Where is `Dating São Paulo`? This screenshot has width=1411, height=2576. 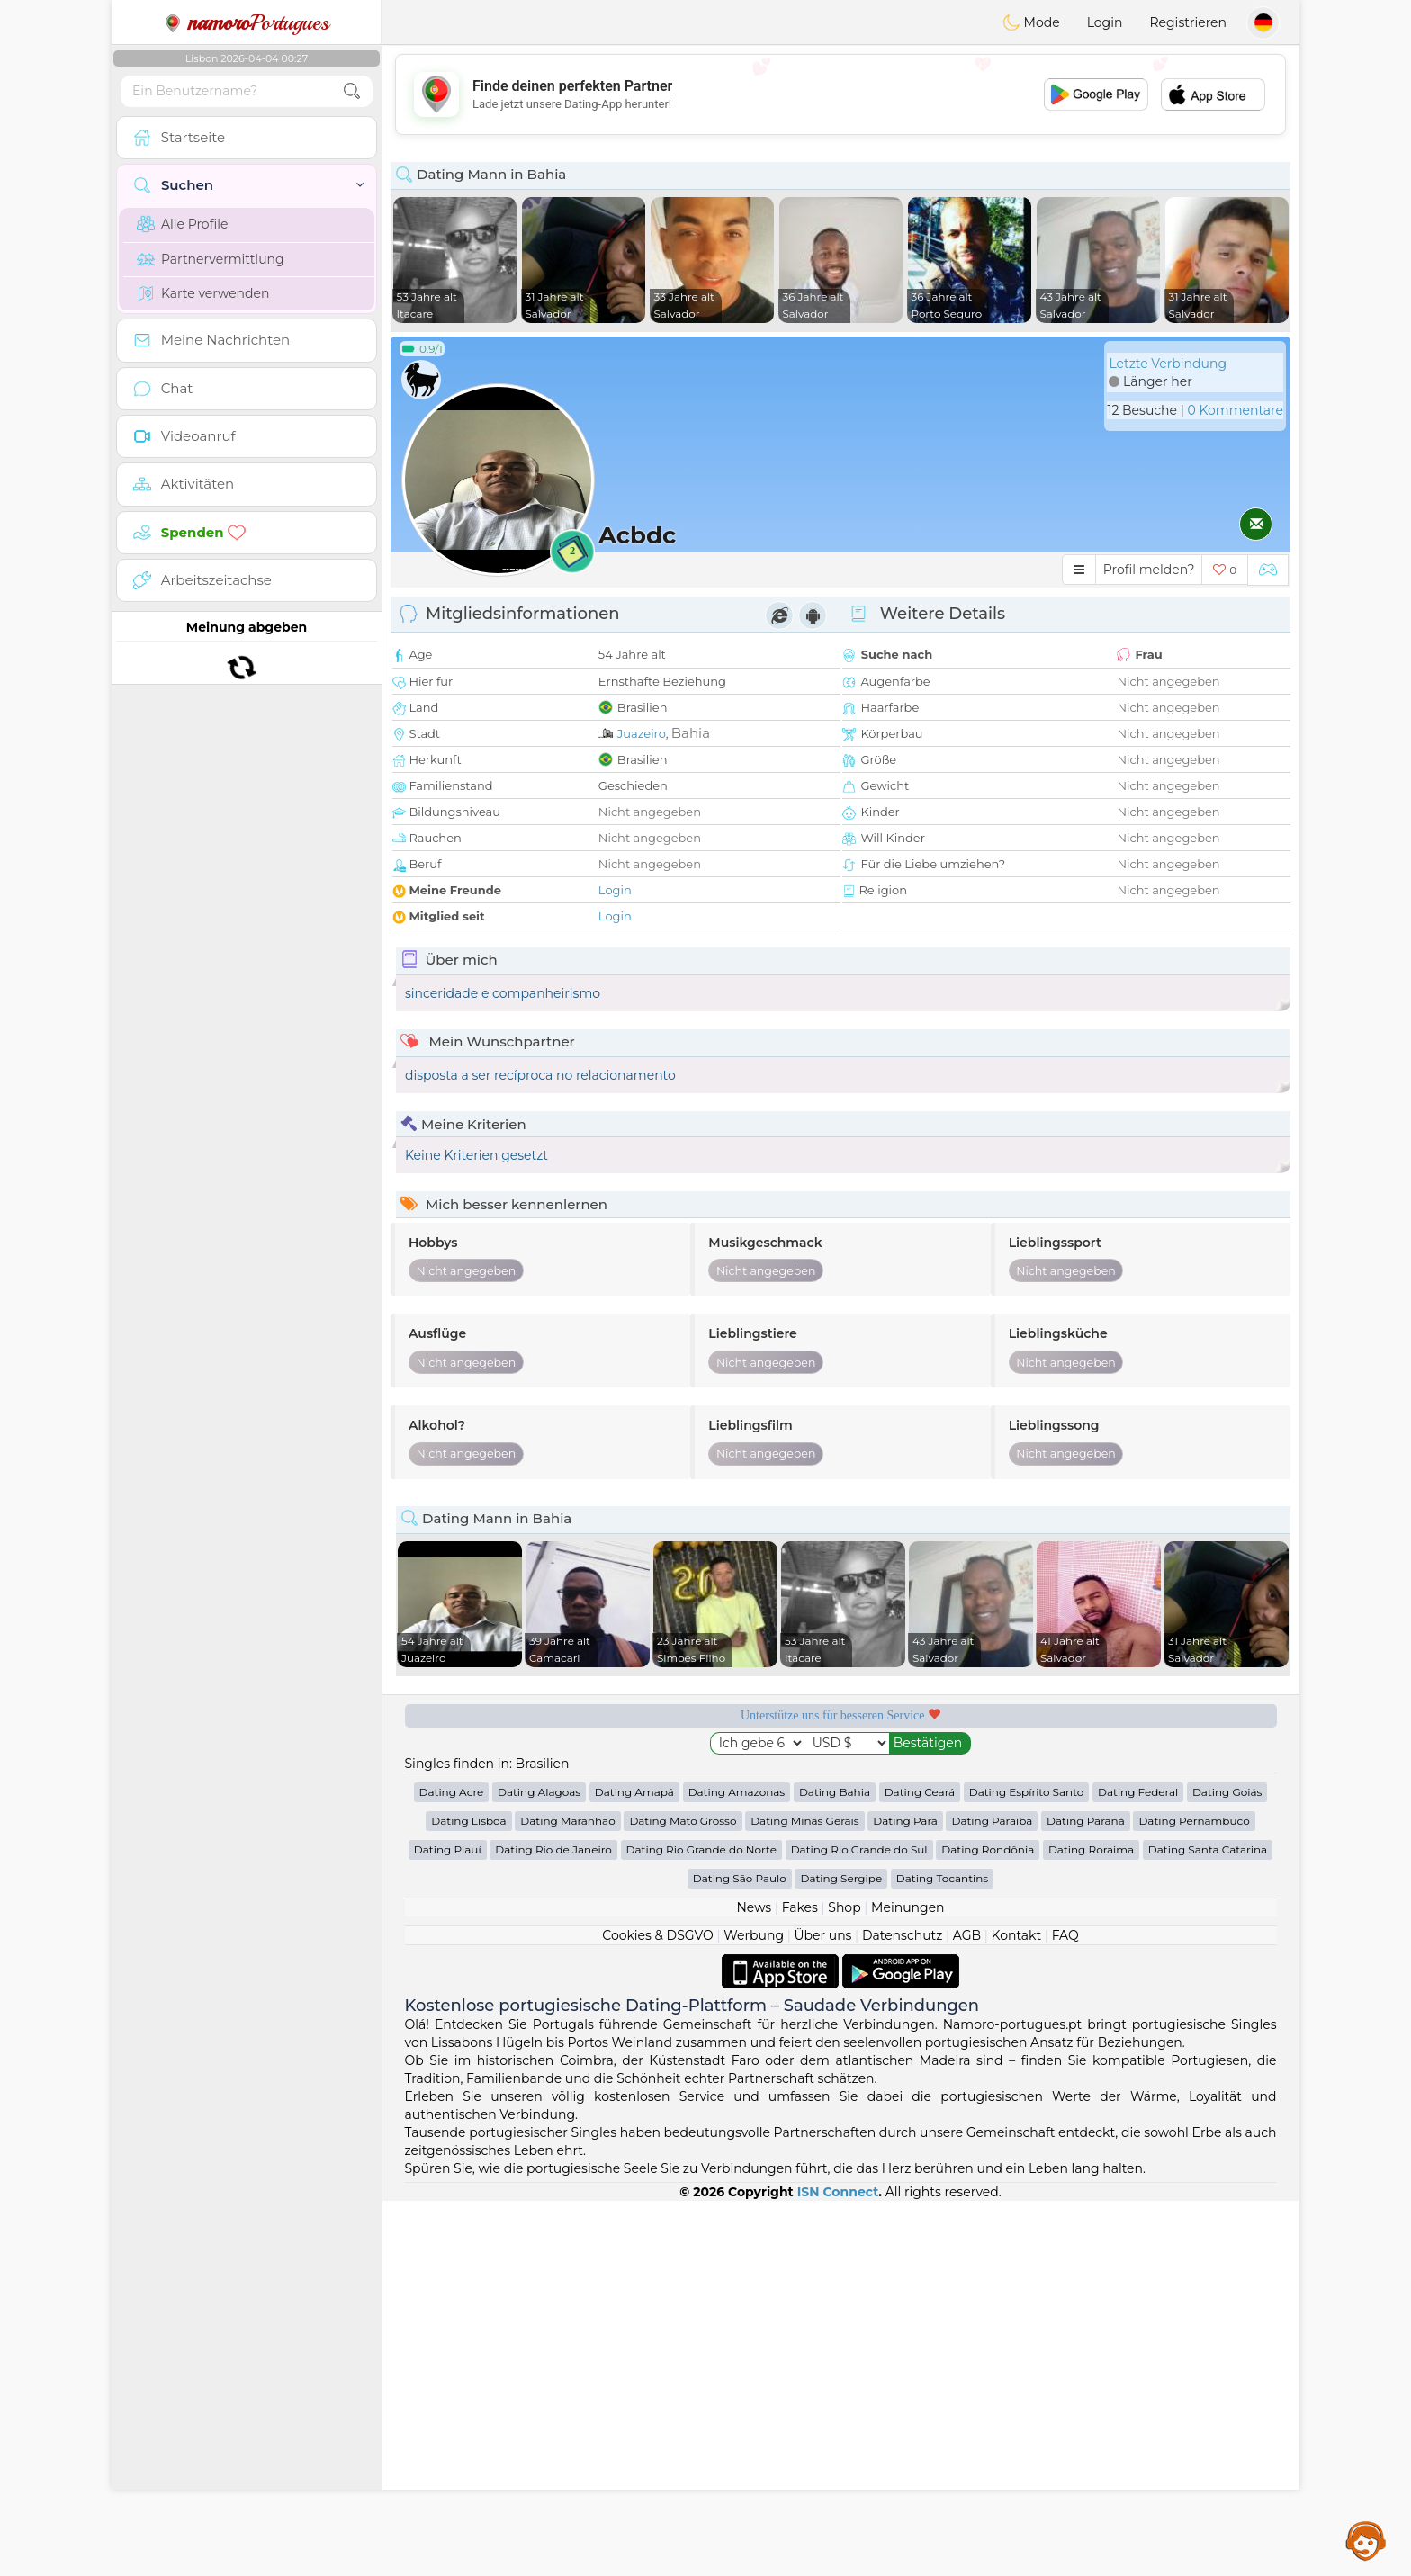 Dating São Paulo is located at coordinates (739, 2253).